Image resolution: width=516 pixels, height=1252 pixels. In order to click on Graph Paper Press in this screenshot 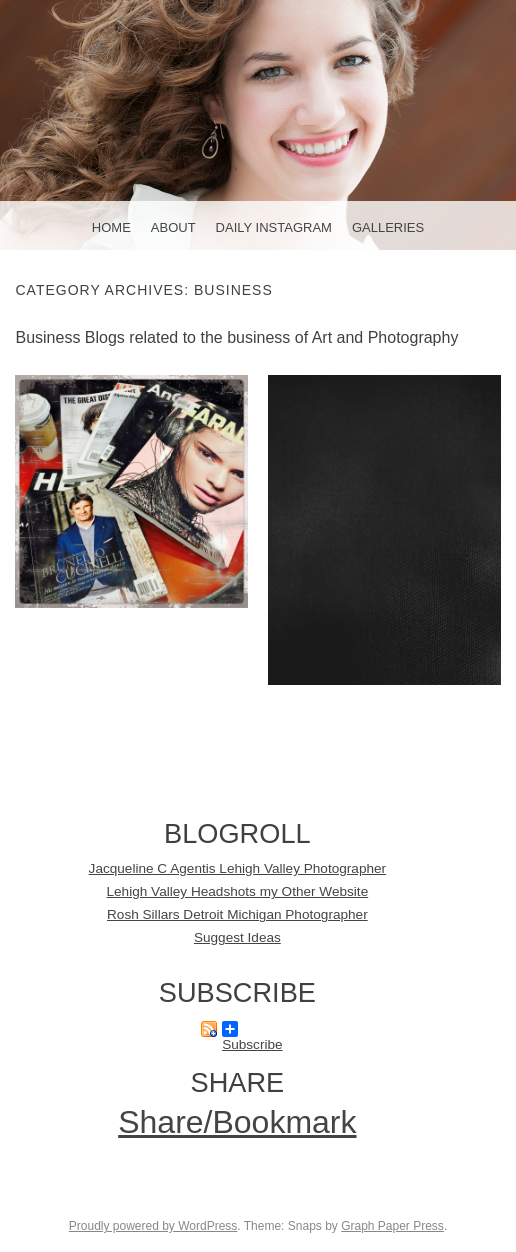, I will do `click(392, 1226)`.